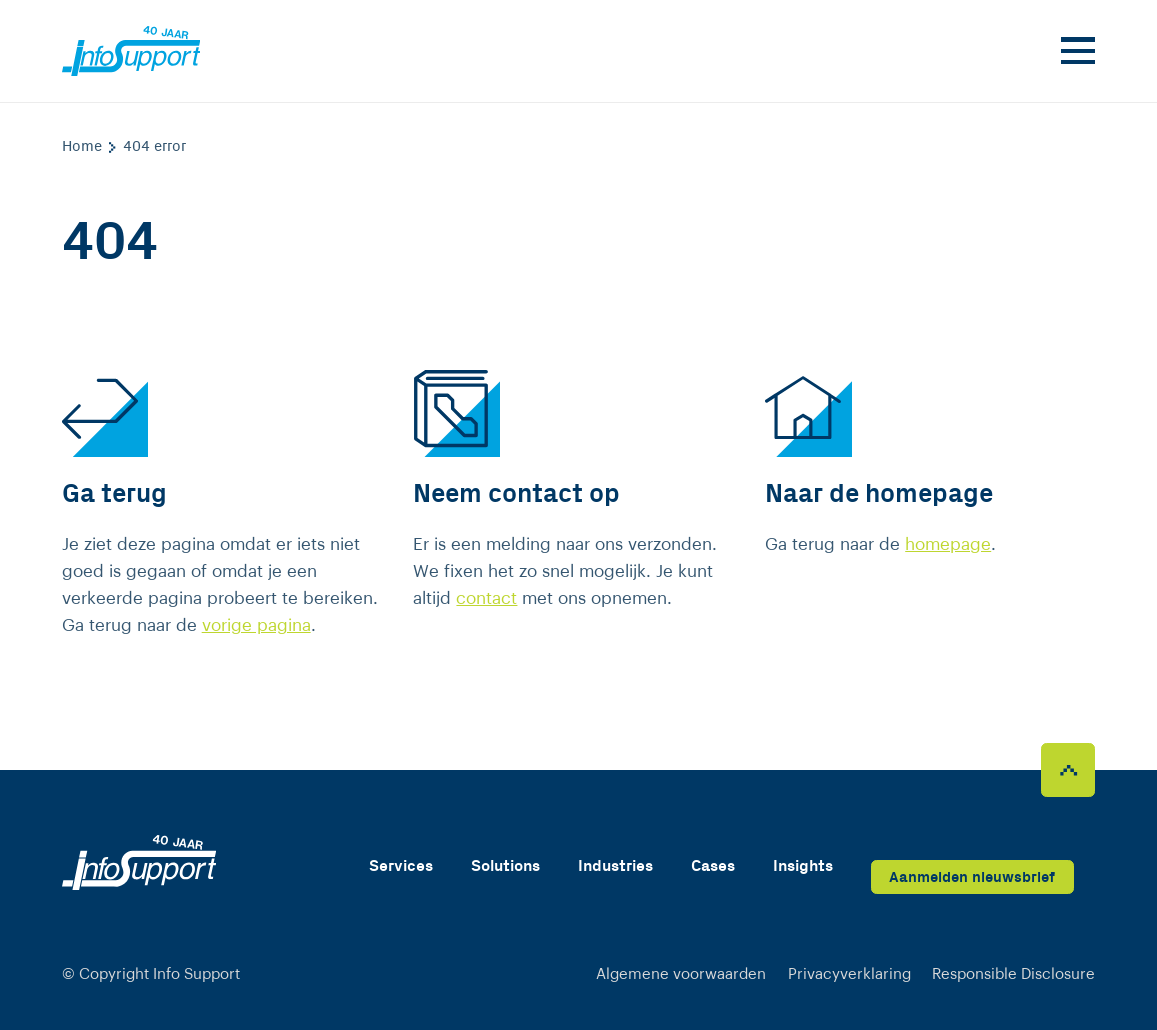 This screenshot has height=1030, width=1157. What do you see at coordinates (1013, 974) in the screenshot?
I see `Responsible Disclosure` at bounding box center [1013, 974].